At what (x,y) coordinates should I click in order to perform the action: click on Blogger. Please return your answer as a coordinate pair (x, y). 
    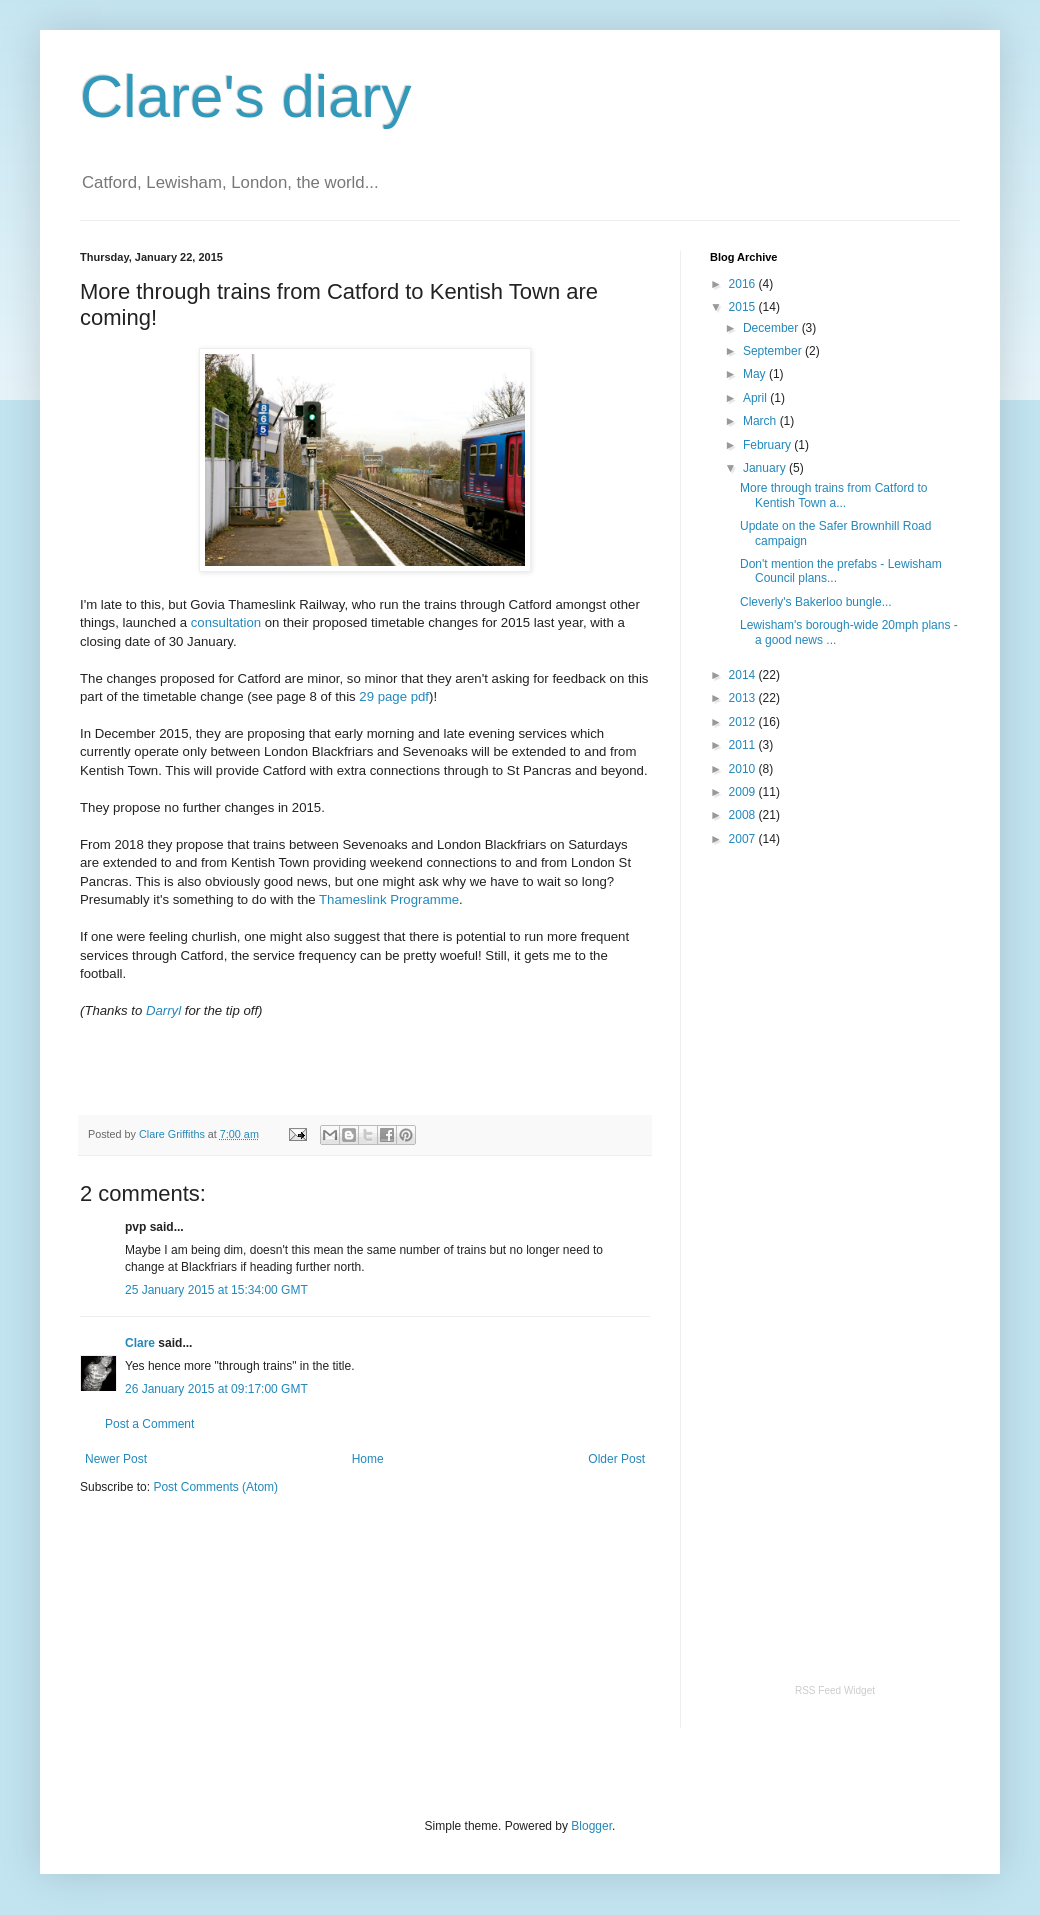
    Looking at the image, I should click on (591, 1826).